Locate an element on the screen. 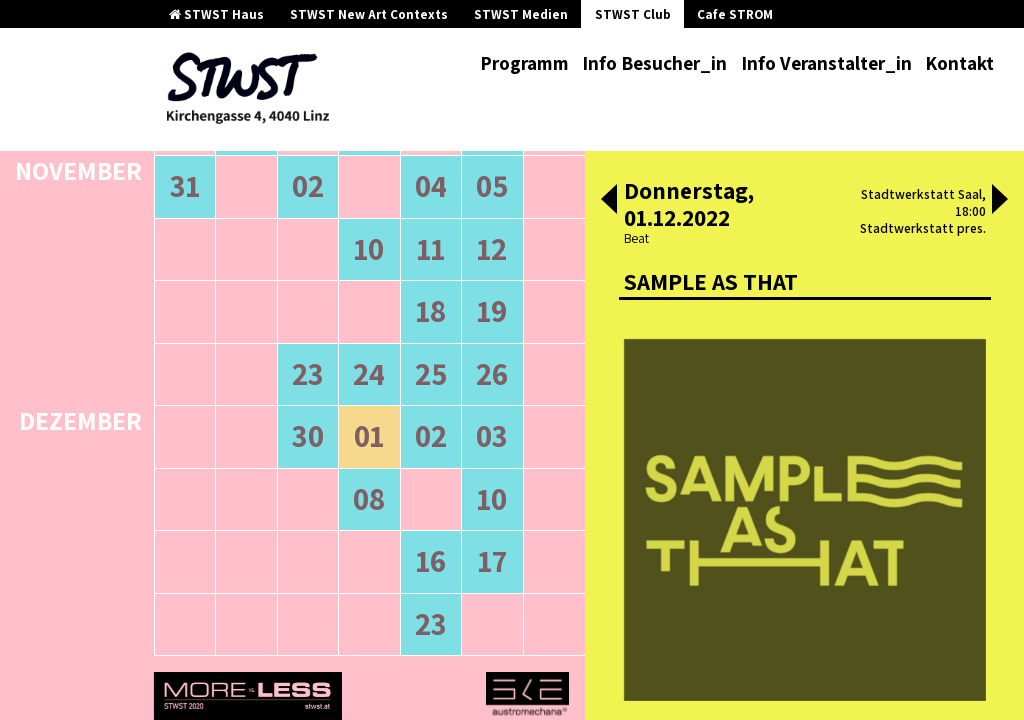 This screenshot has height=720, width=1024. Programm is located at coordinates (524, 63).